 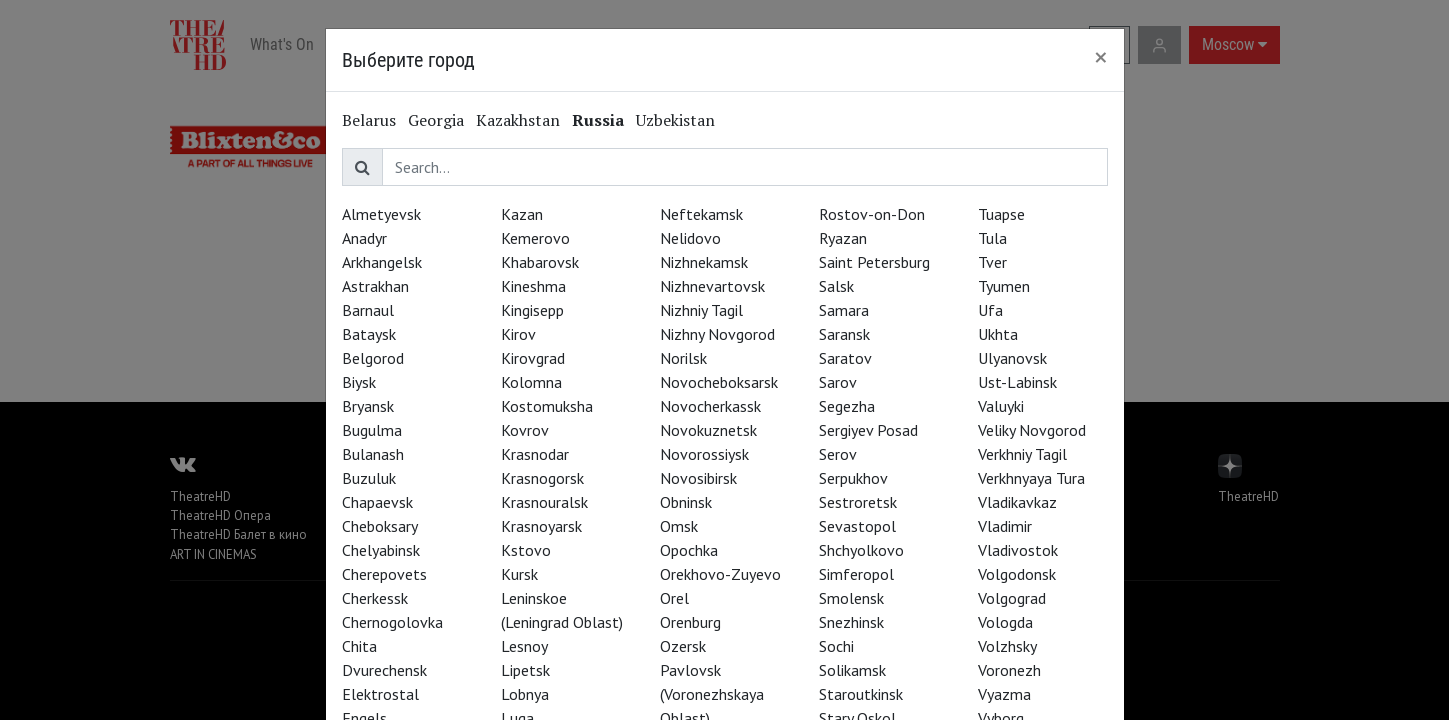 I want to click on Elektrostal, so click(x=380, y=694).